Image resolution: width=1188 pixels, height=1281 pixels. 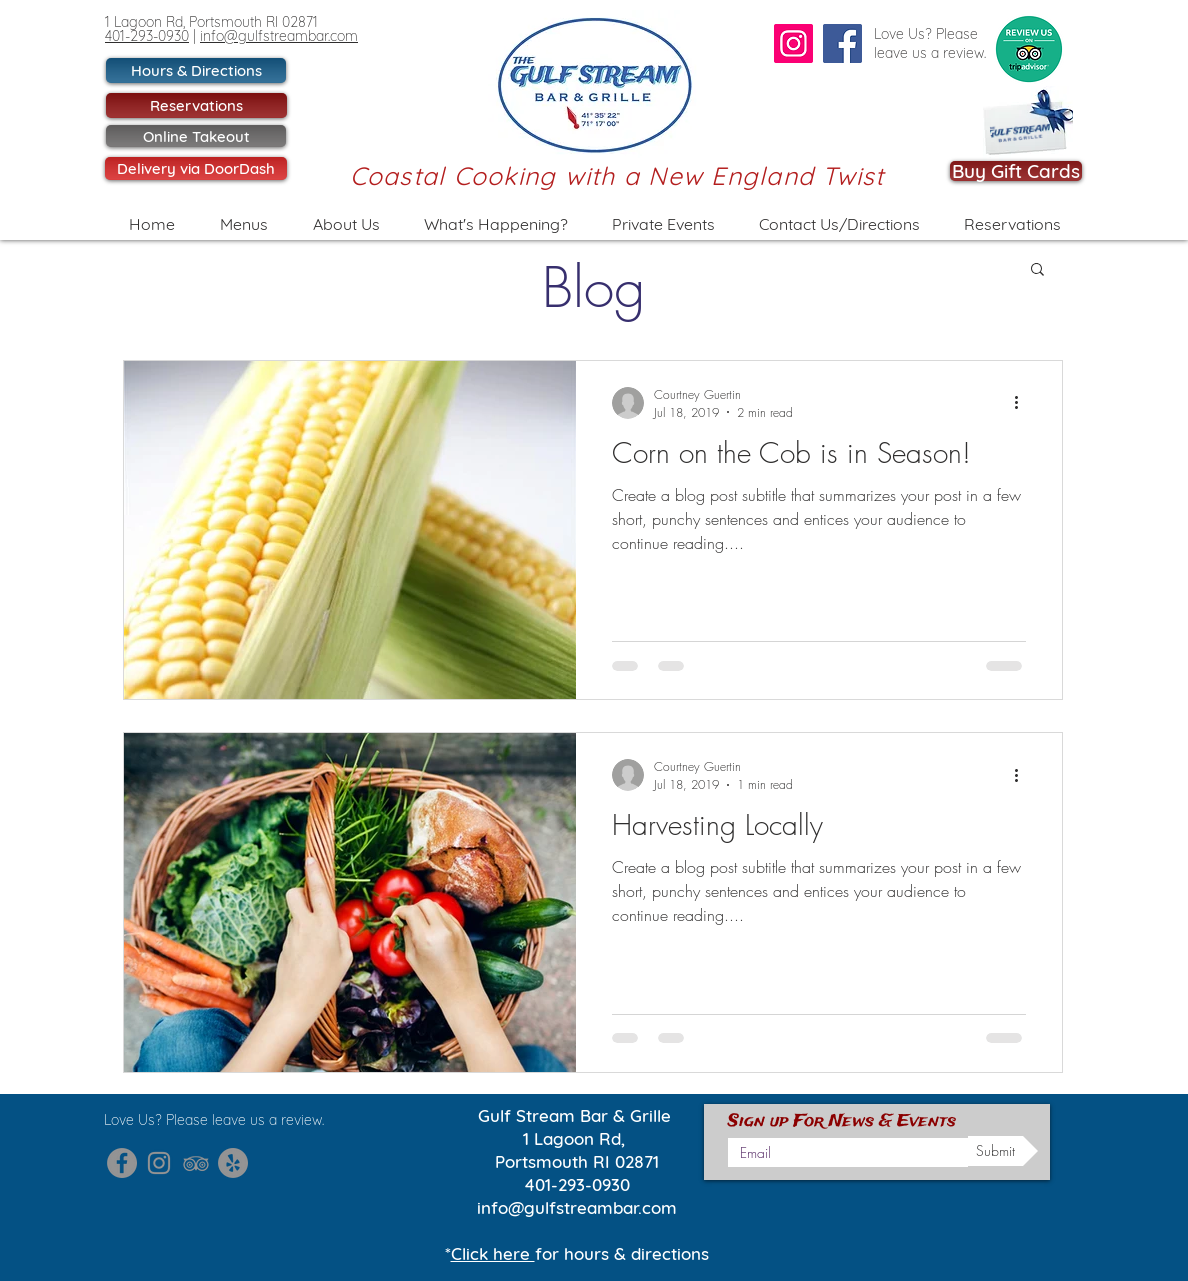 I want to click on [Gulf Stream Facebook], so click(x=122, y=1163).